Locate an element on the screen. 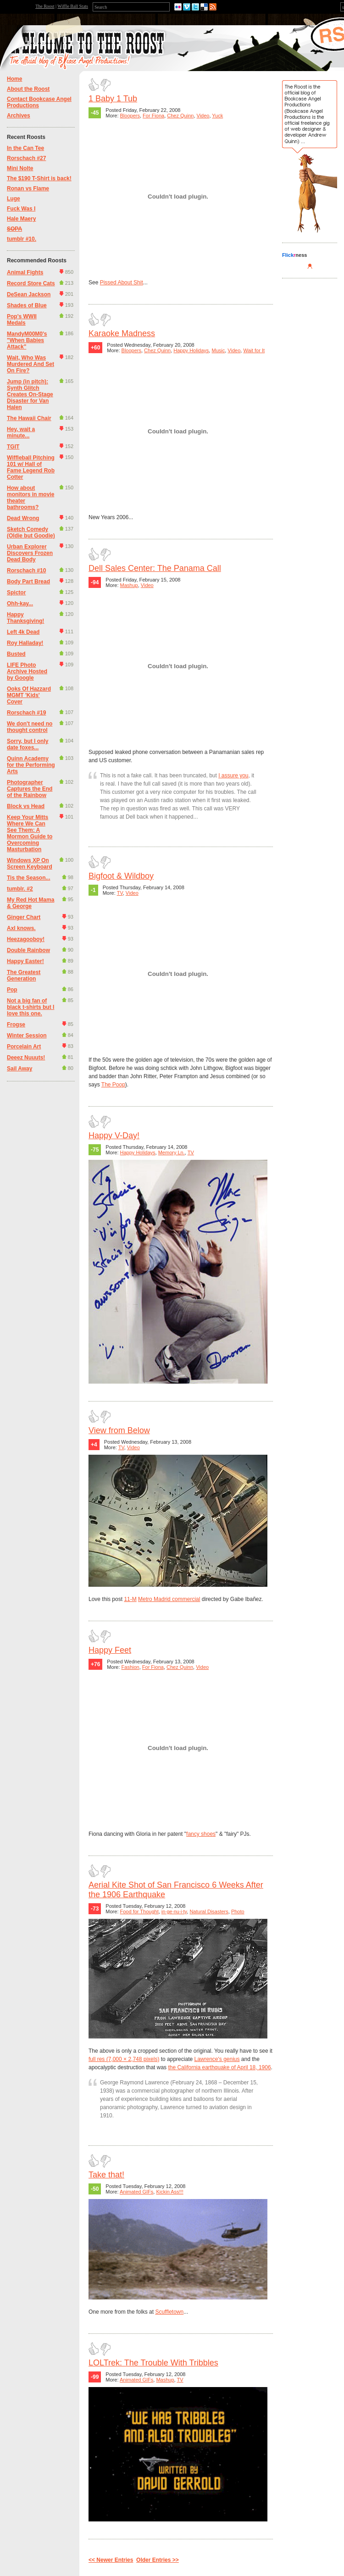 The width and height of the screenshot is (344, 2576). Fuck Was I is located at coordinates (21, 208).